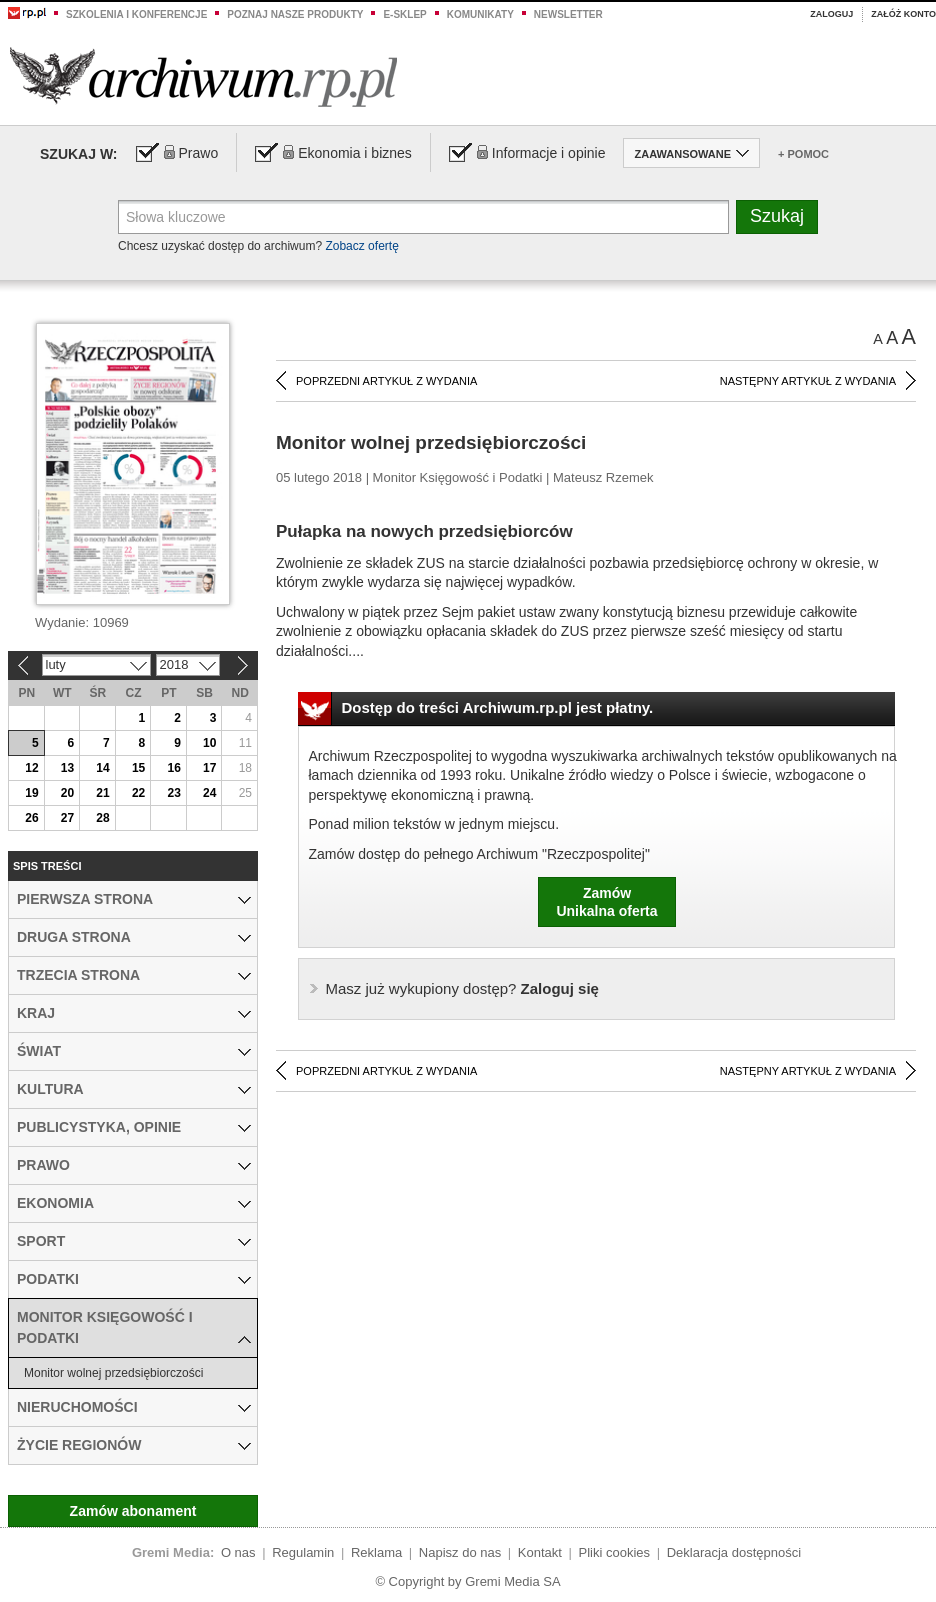 This screenshot has height=1602, width=936. What do you see at coordinates (67, 793) in the screenshot?
I see `20` at bounding box center [67, 793].